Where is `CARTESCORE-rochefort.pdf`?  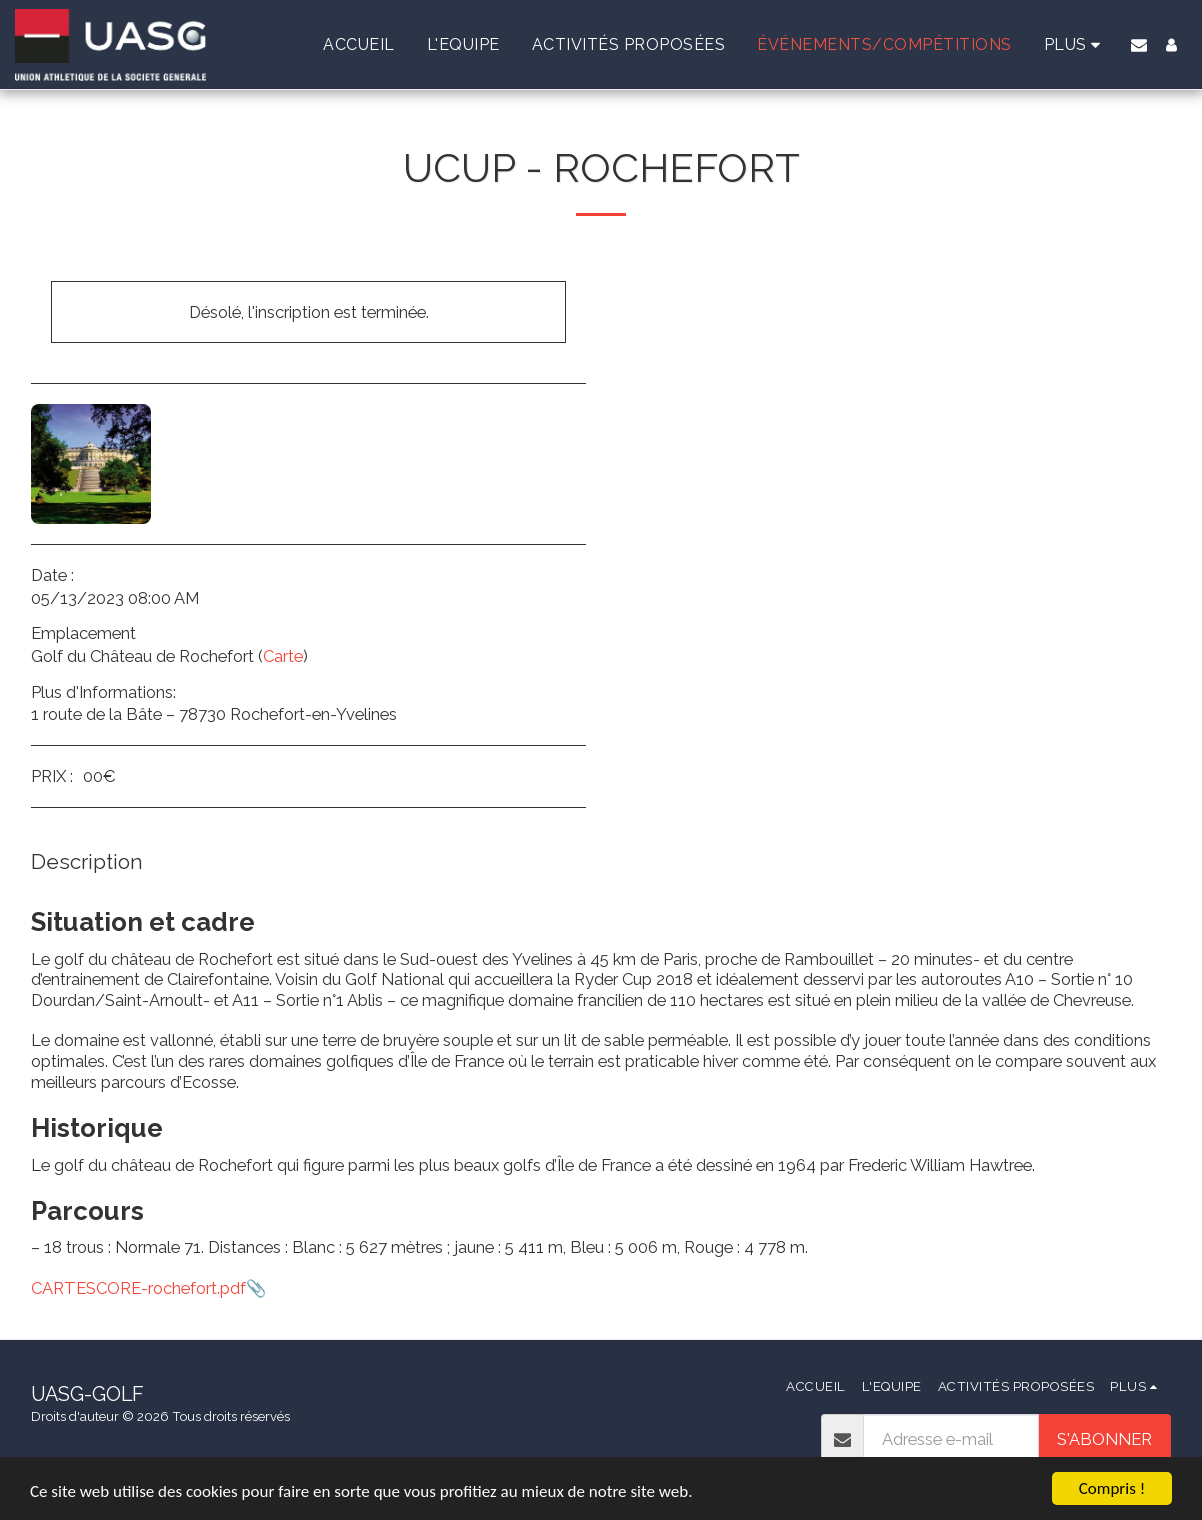
CARTESCORE-rochefort.pdf is located at coordinates (138, 1288).